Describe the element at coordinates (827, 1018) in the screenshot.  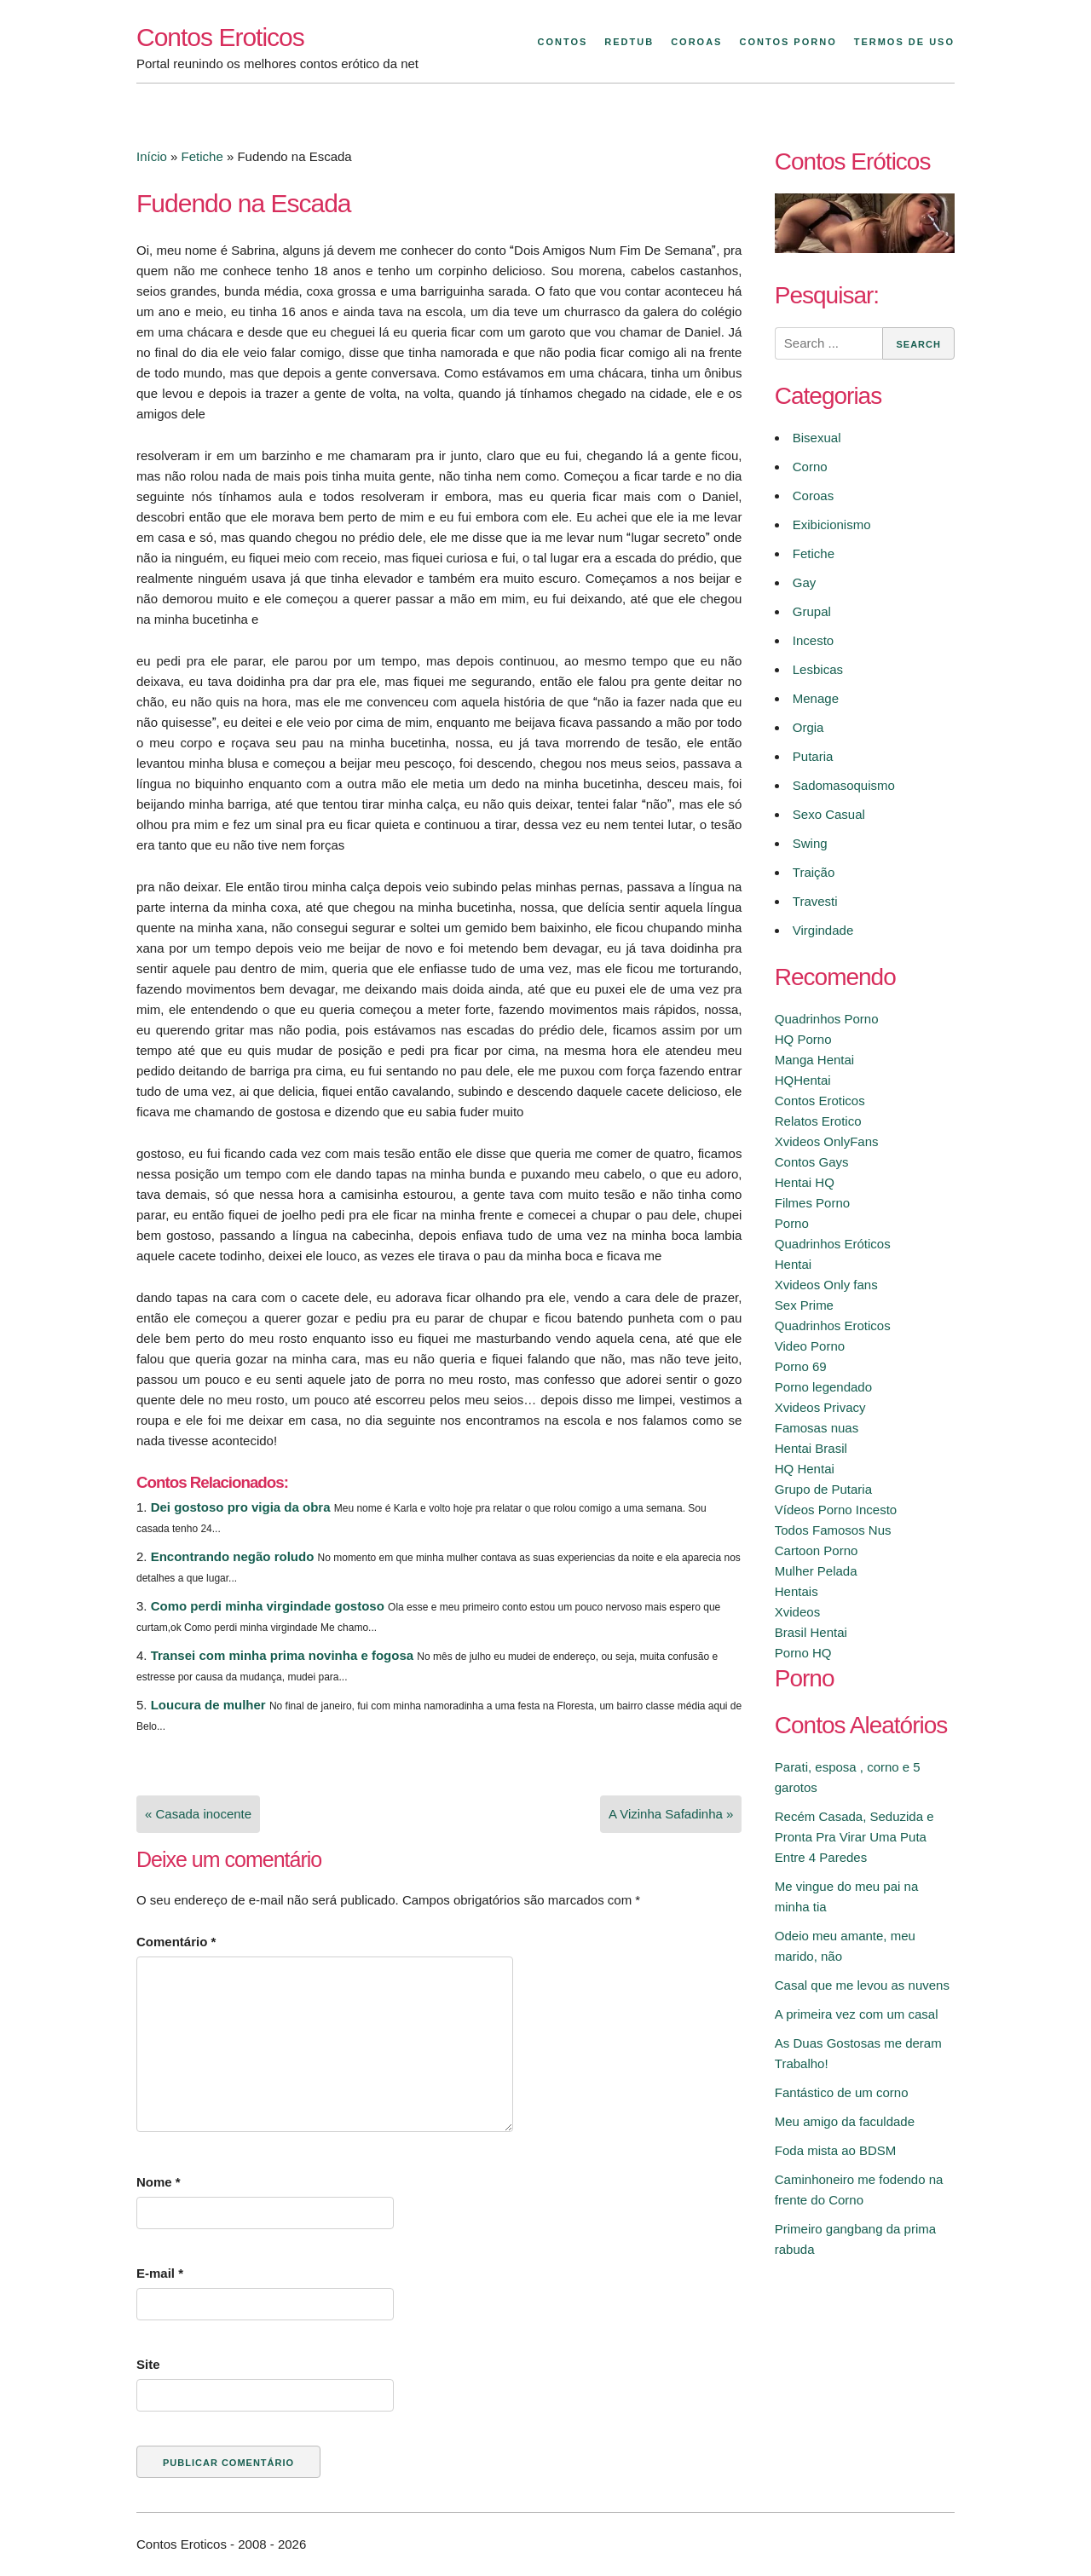
I see `Quadrinhos Porno` at that location.